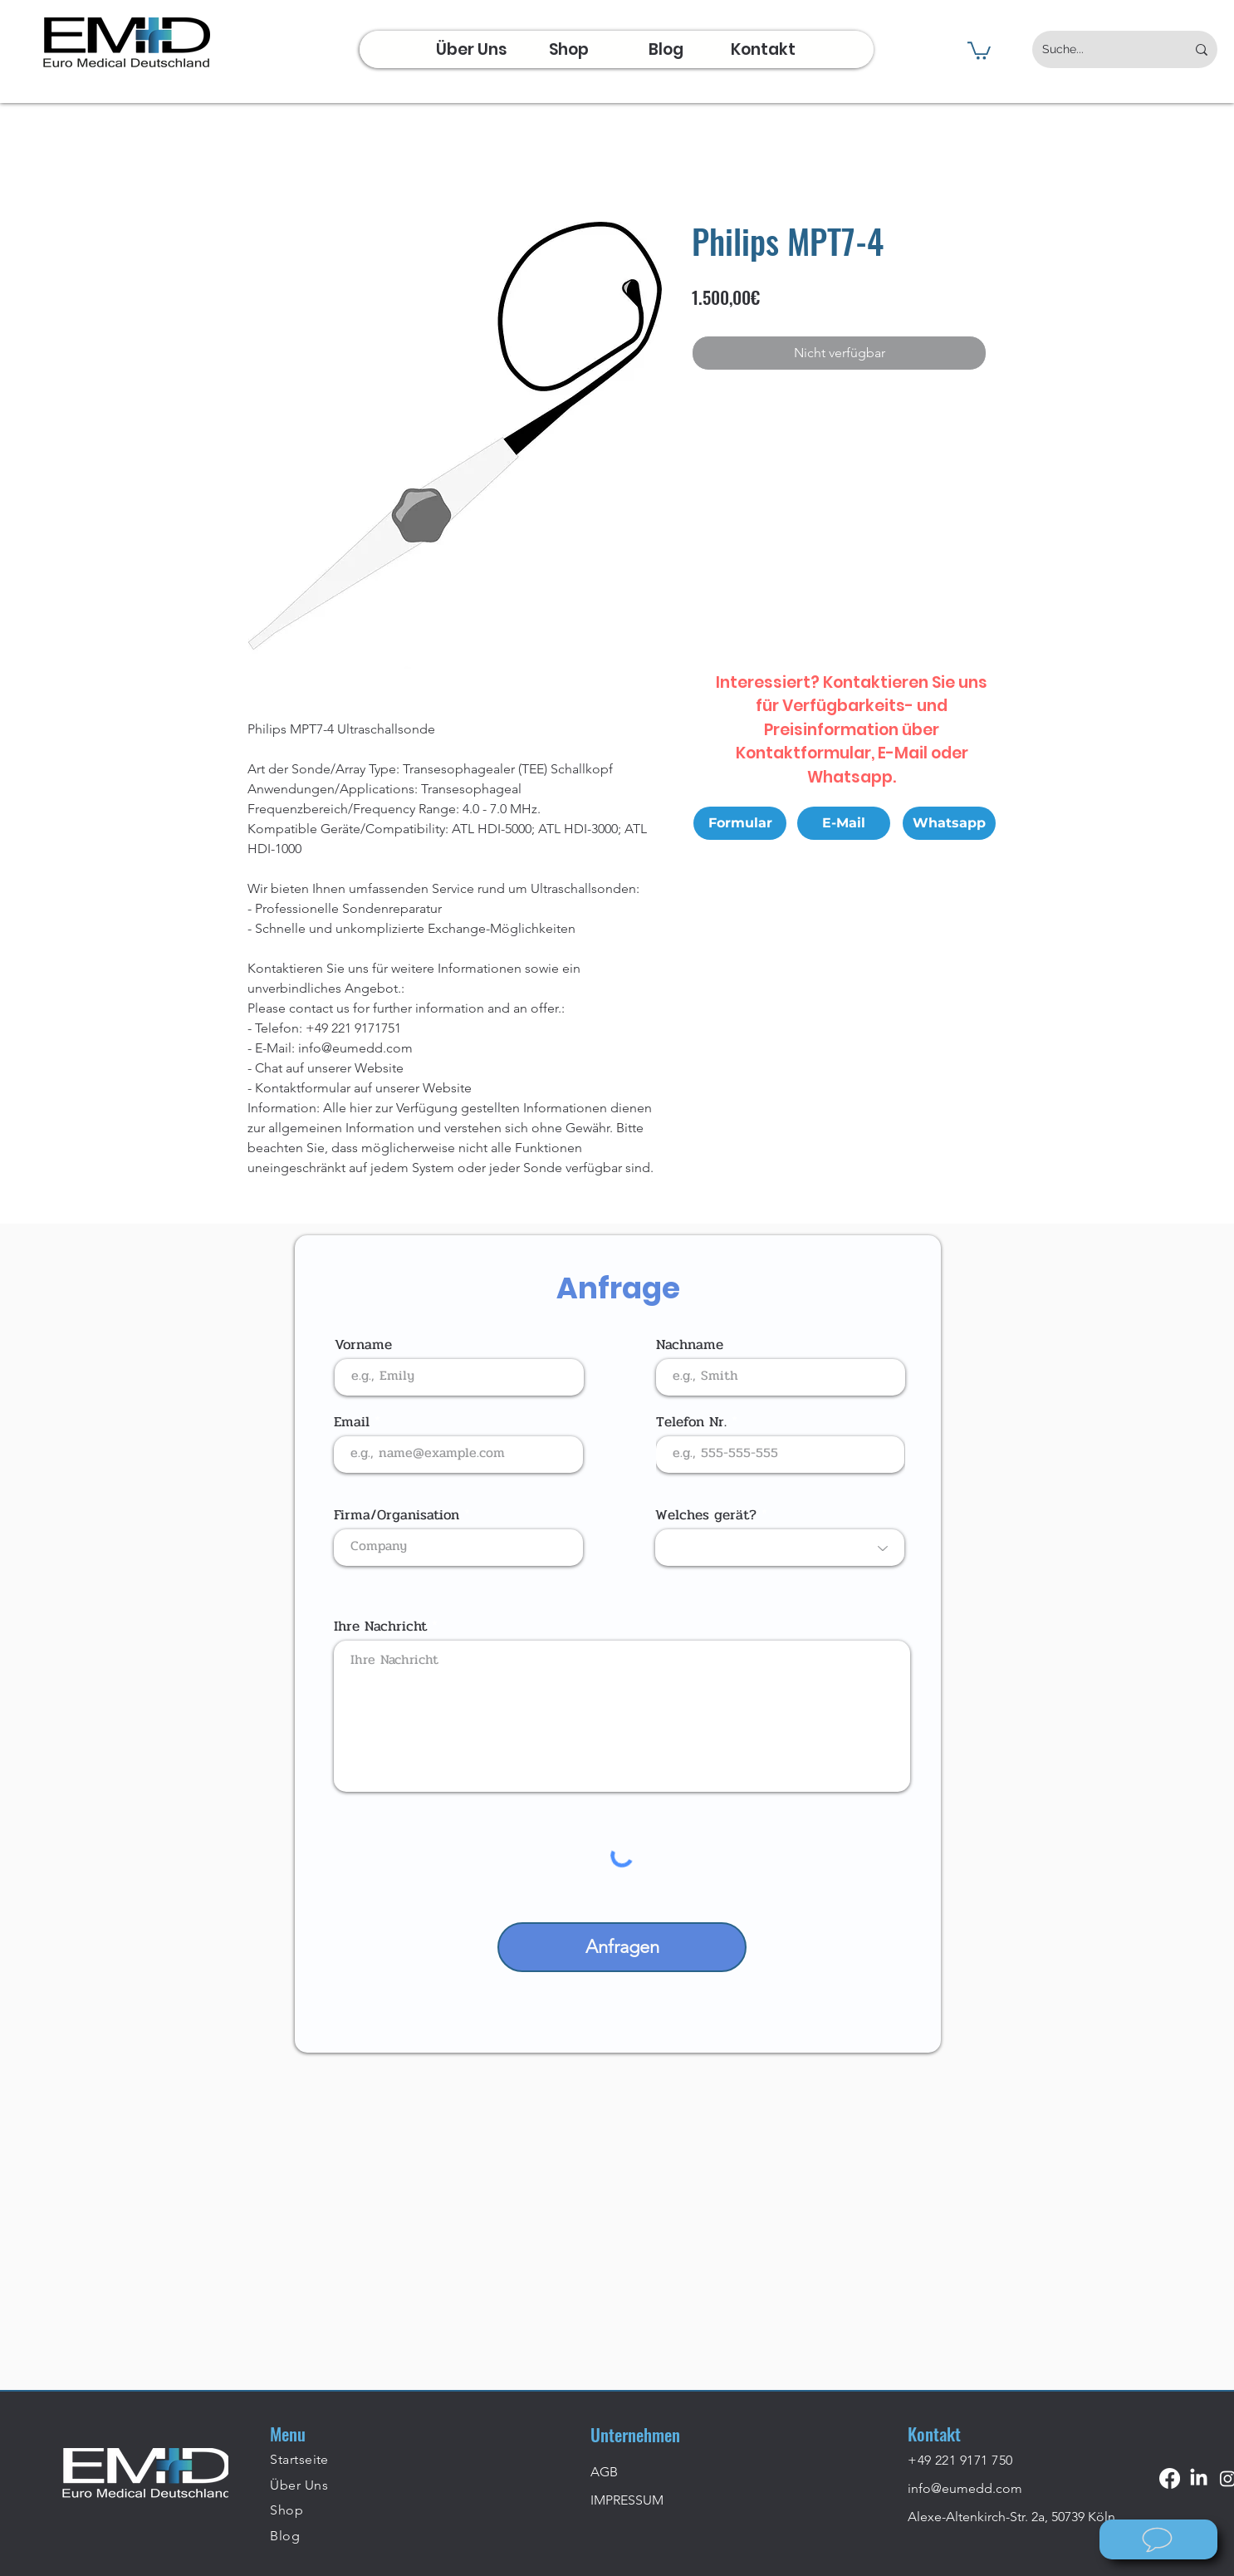 The width and height of the screenshot is (1234, 2576). I want to click on Ihre Nachricht, so click(380, 1626).